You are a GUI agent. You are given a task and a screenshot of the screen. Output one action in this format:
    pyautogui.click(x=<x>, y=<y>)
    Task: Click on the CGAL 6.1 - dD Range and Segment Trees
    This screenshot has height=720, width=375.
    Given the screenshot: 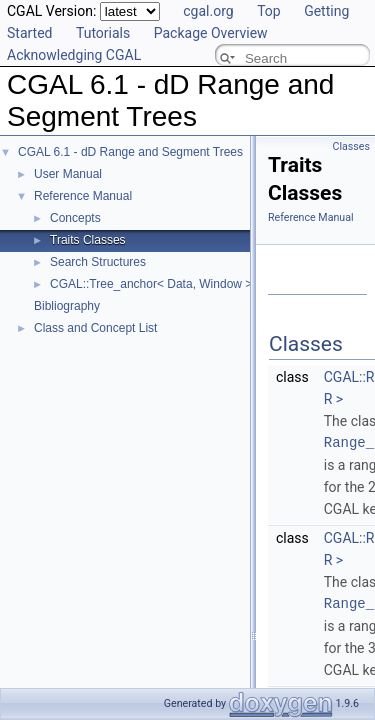 What is the action you would take?
    pyautogui.click(x=130, y=152)
    